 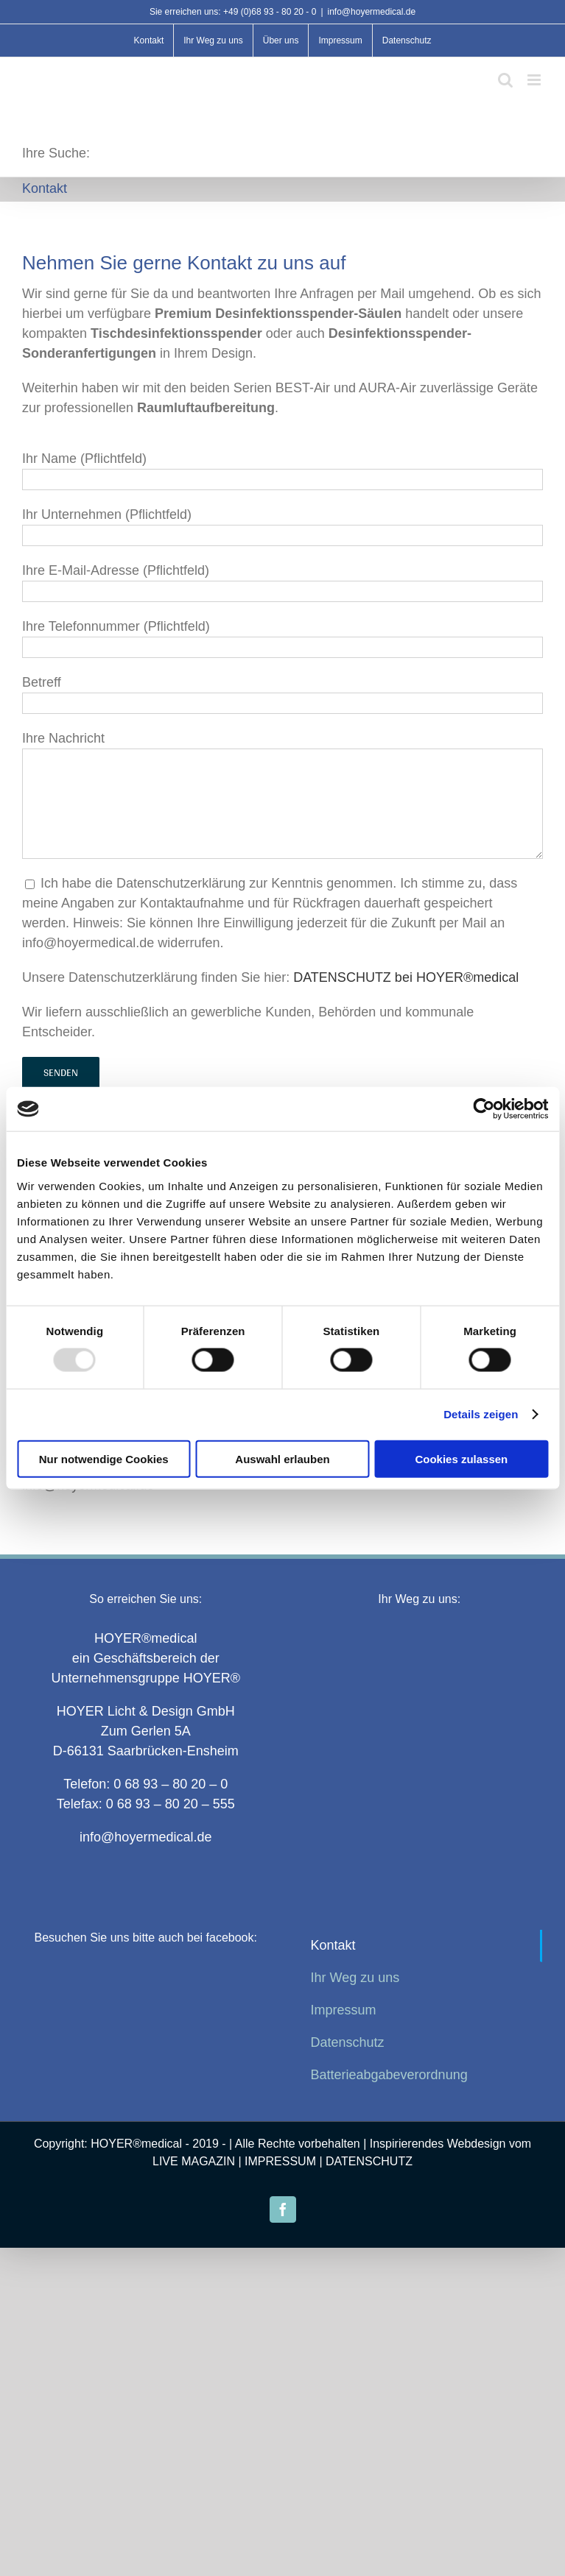 What do you see at coordinates (406, 977) in the screenshot?
I see `DATENSCHUTZ bei HOYER®medical` at bounding box center [406, 977].